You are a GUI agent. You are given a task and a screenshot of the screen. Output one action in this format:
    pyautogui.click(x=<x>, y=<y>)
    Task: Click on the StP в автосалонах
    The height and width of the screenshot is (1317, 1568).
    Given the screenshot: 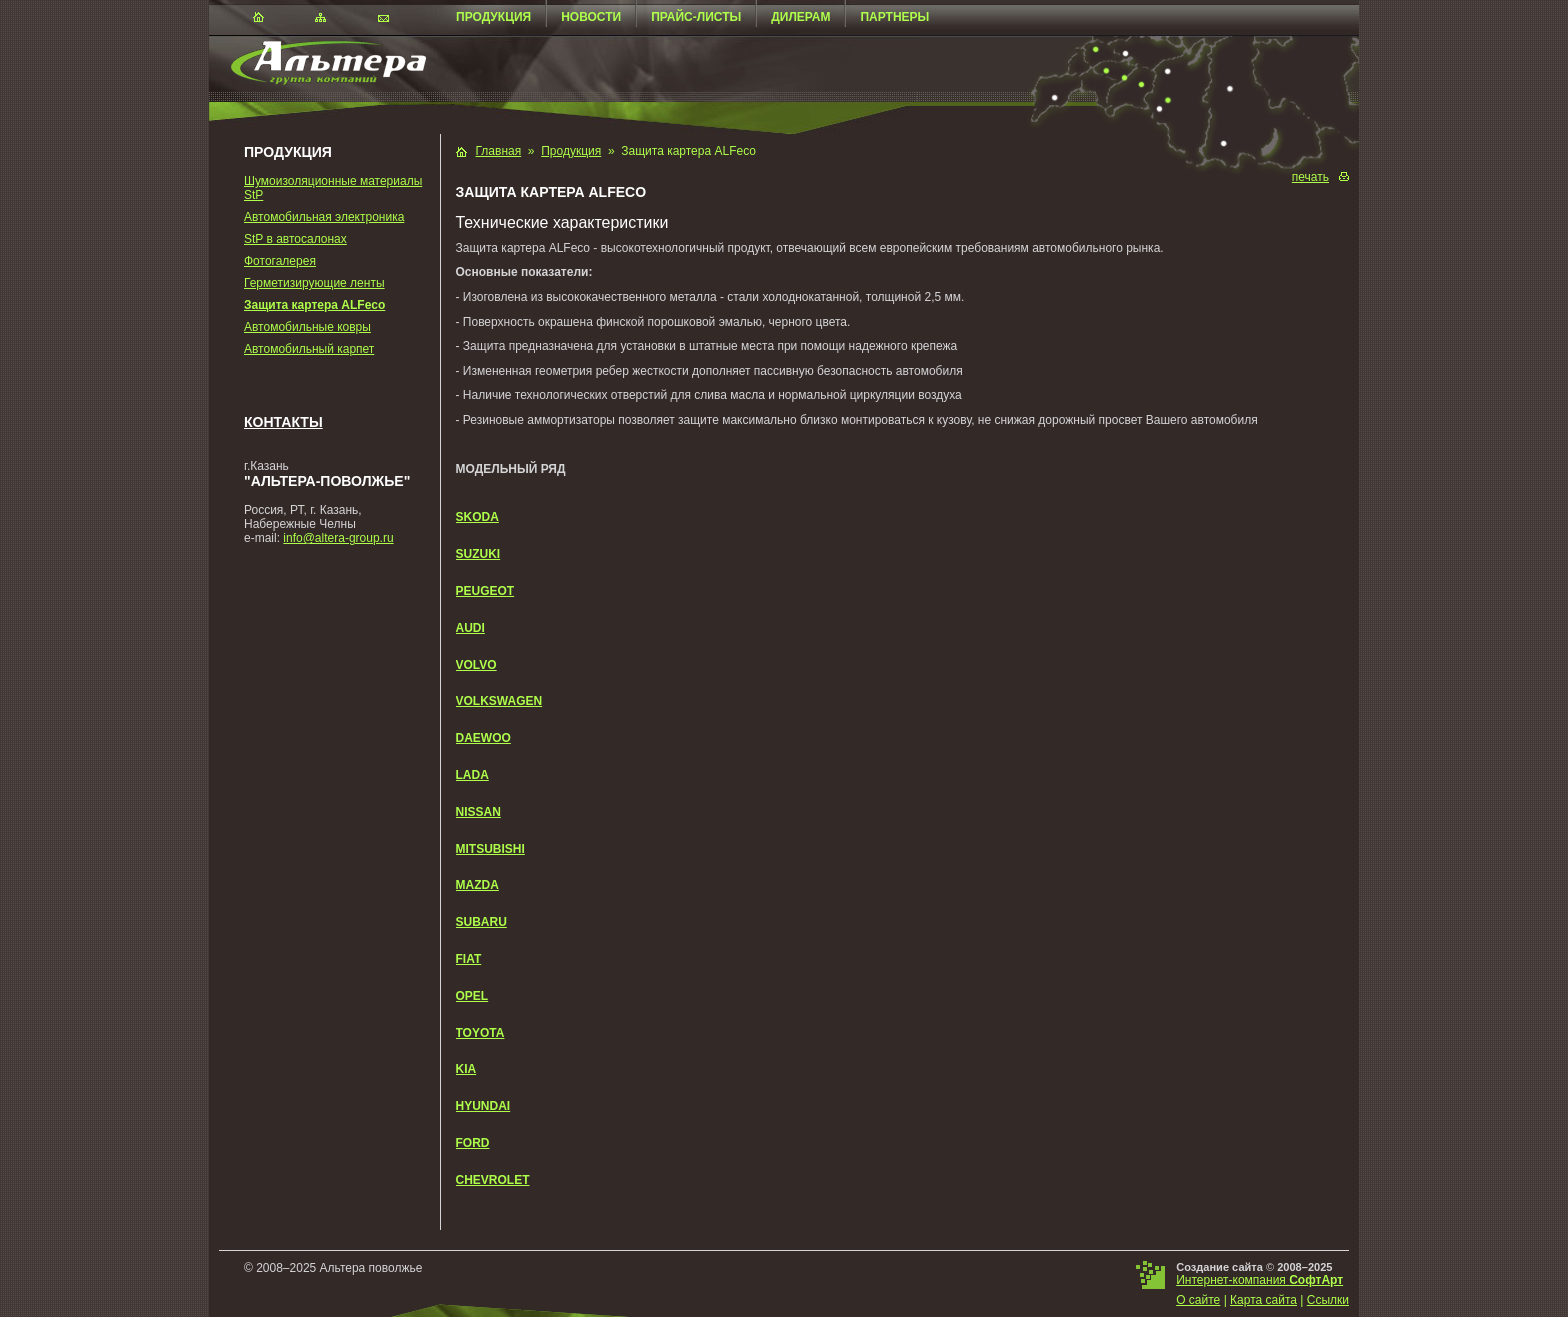 What is the action you would take?
    pyautogui.click(x=295, y=239)
    